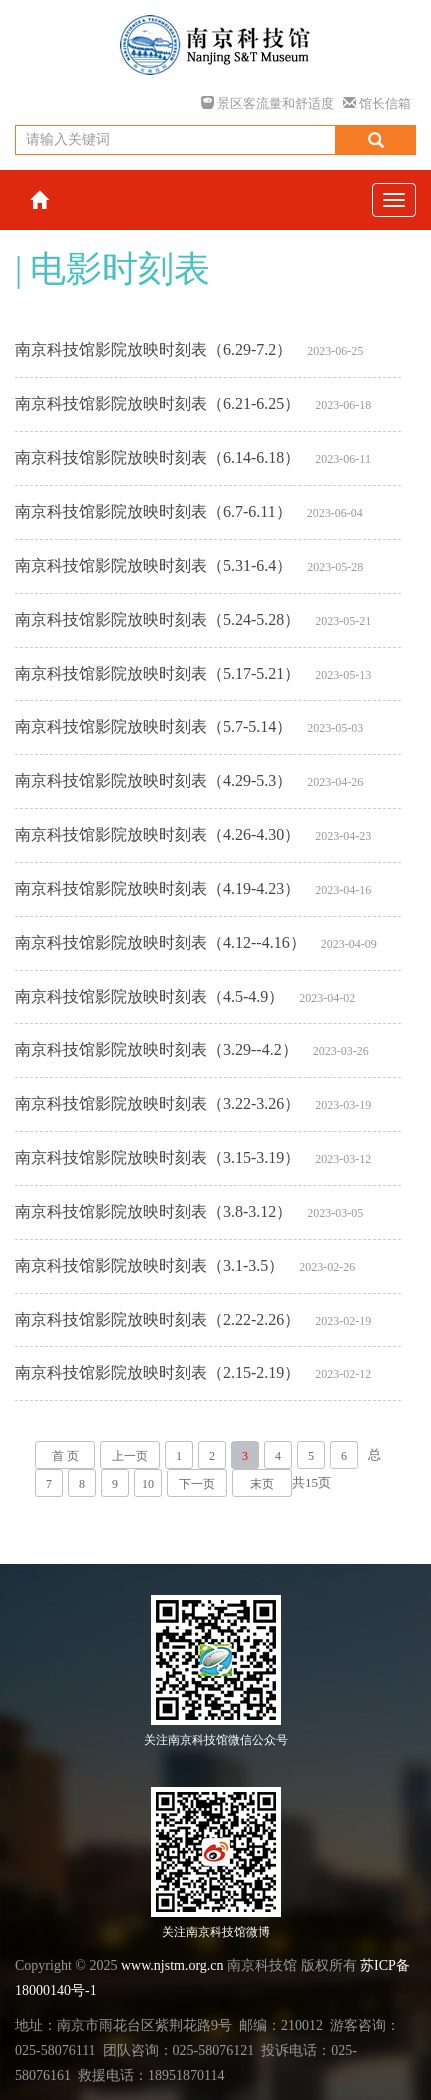 The height and width of the screenshot is (2100, 431). Describe the element at coordinates (130, 1456) in the screenshot. I see `上一页` at that location.